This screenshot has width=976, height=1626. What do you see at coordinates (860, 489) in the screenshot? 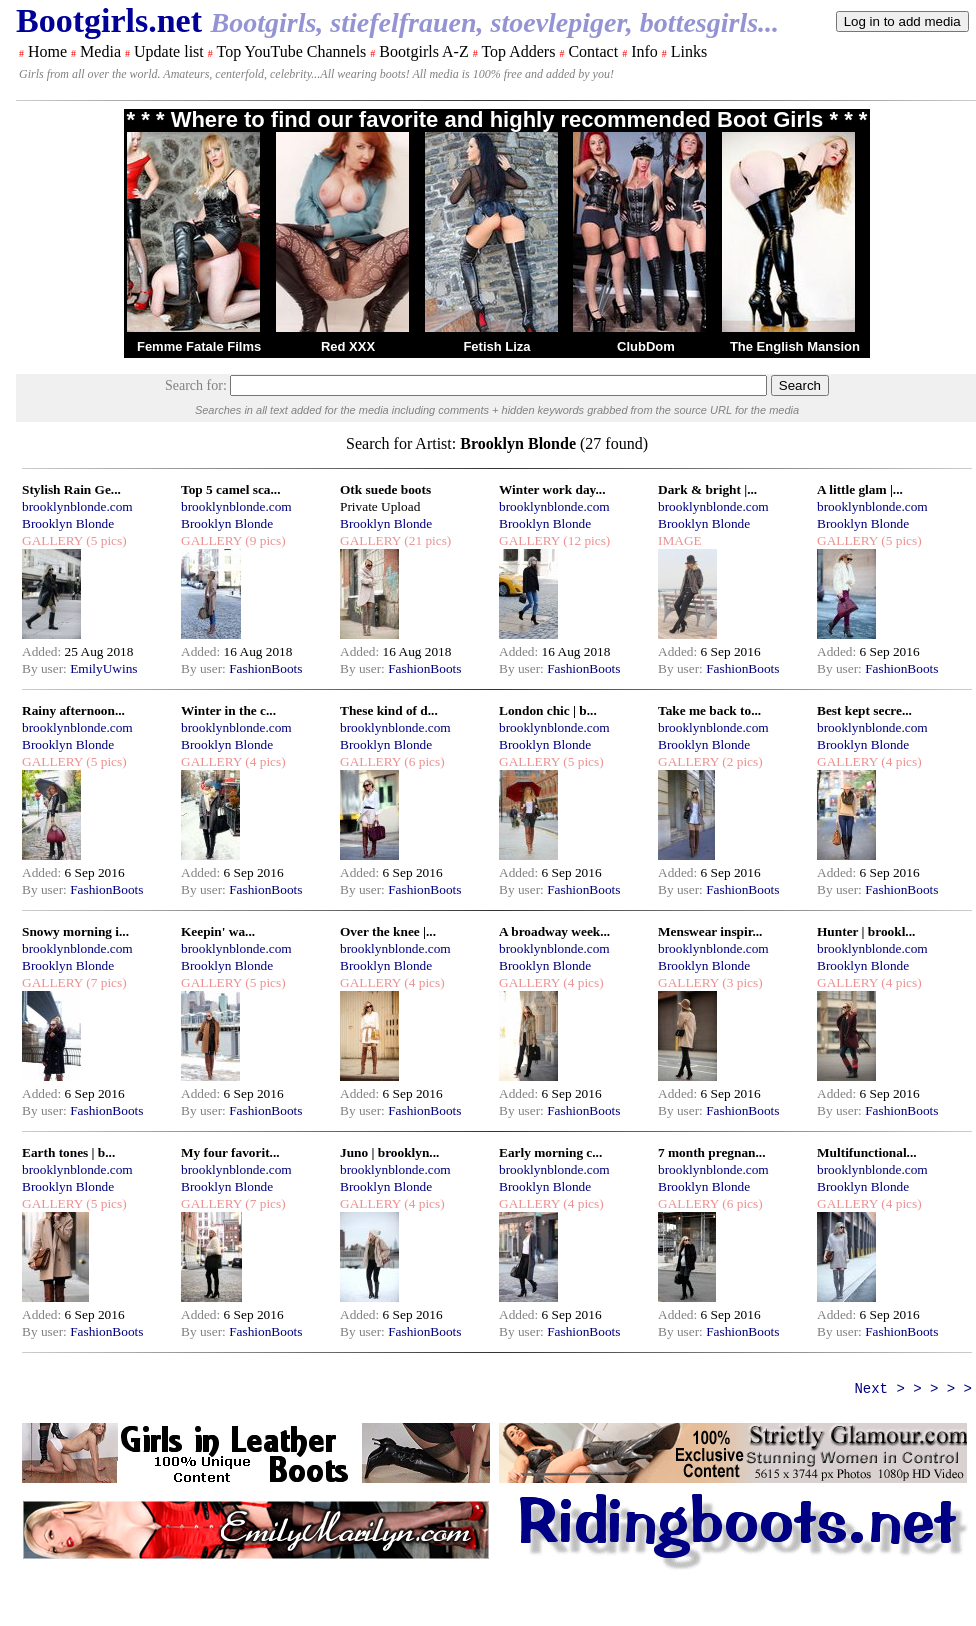
I see `A little glam |...` at bounding box center [860, 489].